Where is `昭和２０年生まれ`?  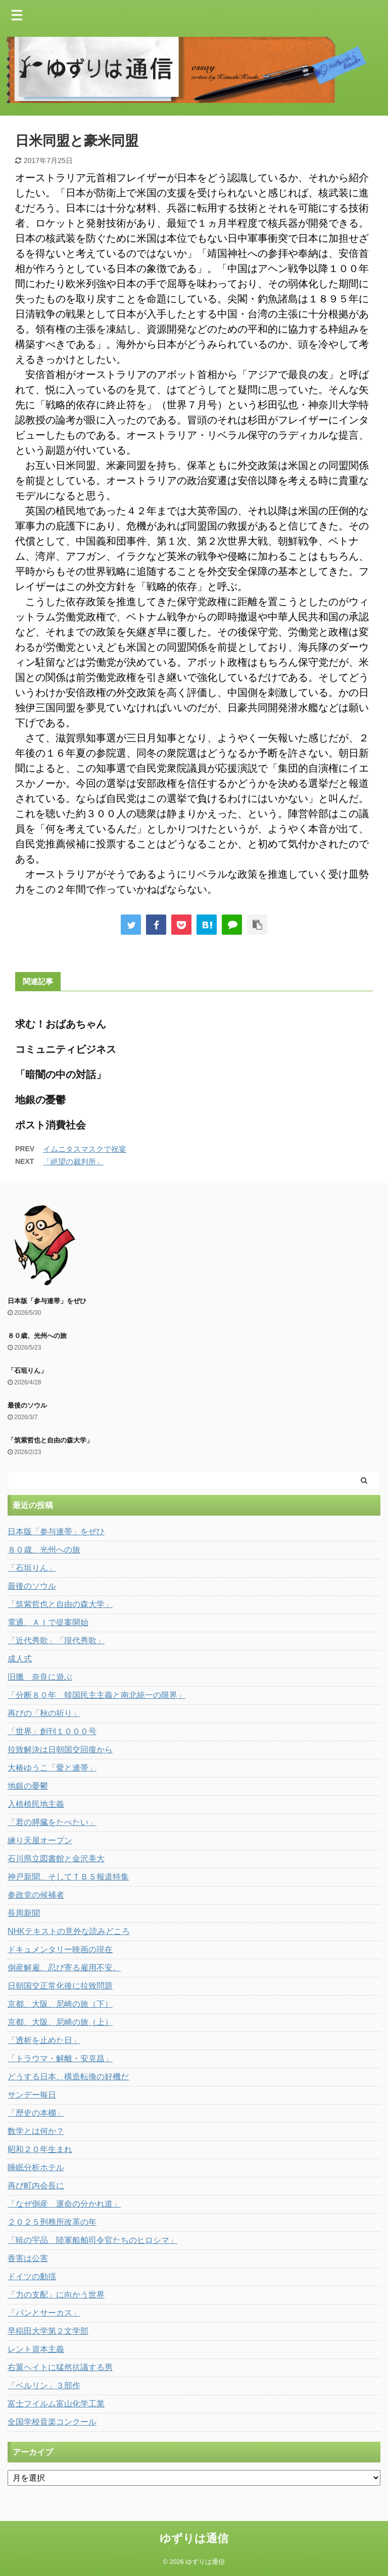 昭和２０年生まれ is located at coordinates (40, 2149).